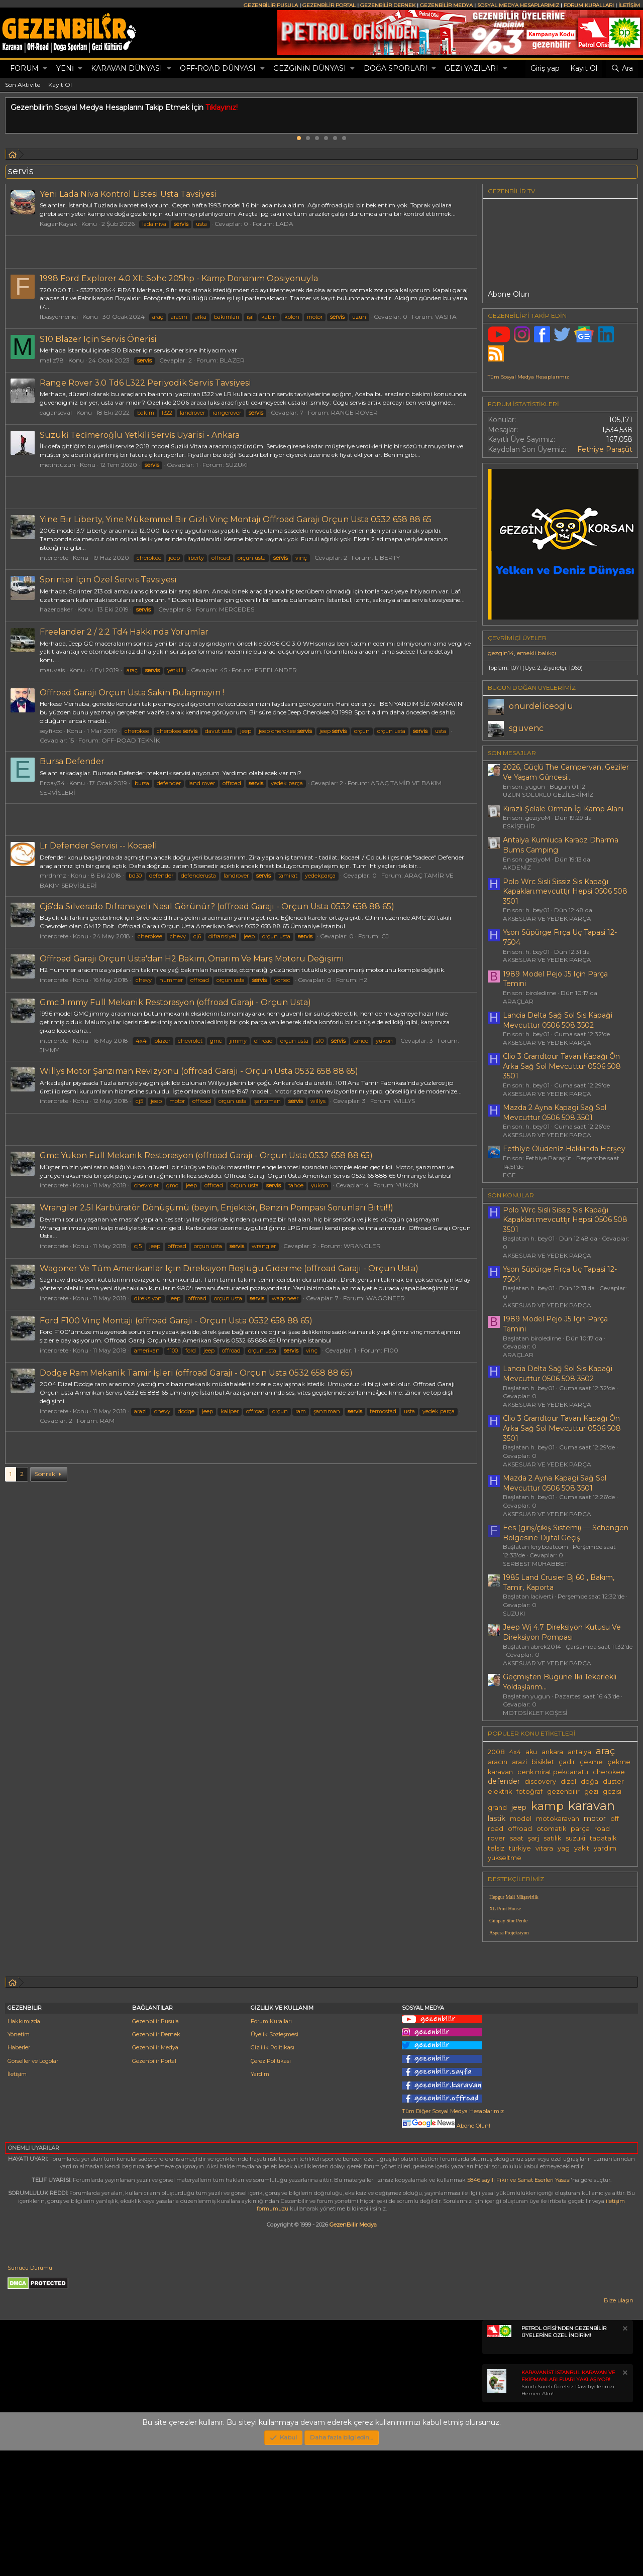 This screenshot has width=643, height=2576. Describe the element at coordinates (509, 1932) in the screenshot. I see `Aspera Projeksiyon` at that location.